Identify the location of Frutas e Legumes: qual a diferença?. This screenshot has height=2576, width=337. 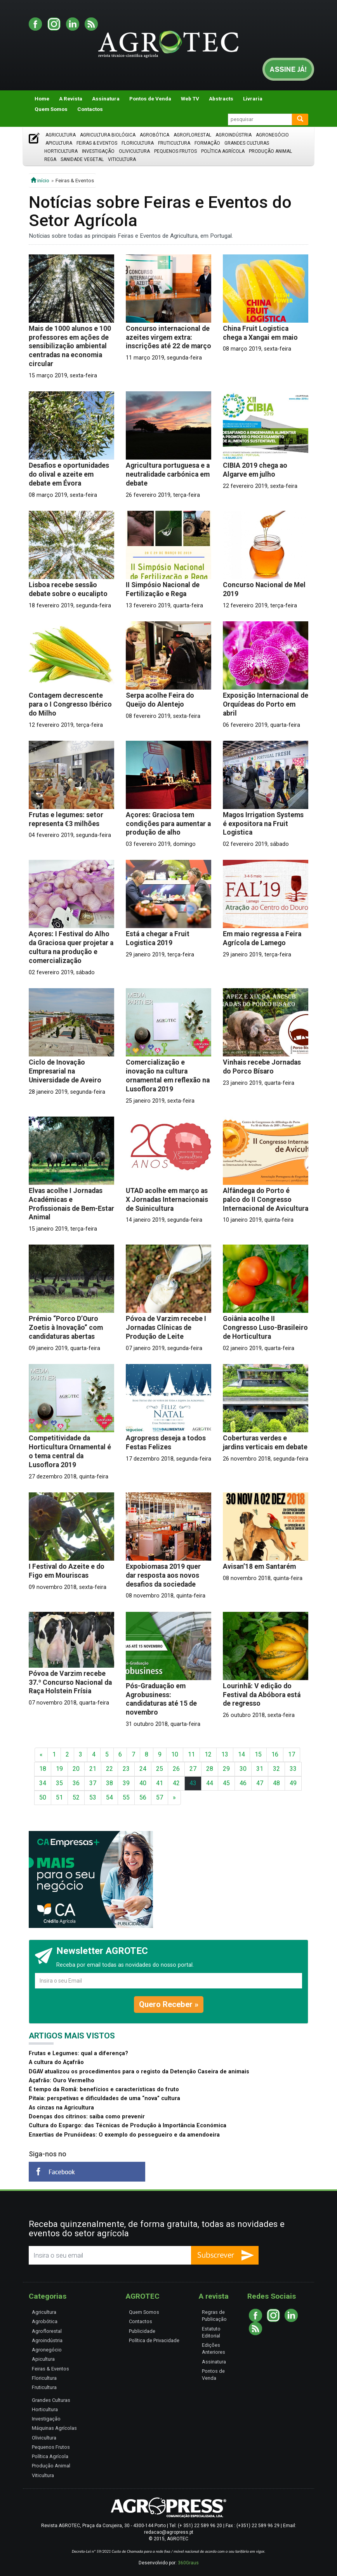
(78, 2053).